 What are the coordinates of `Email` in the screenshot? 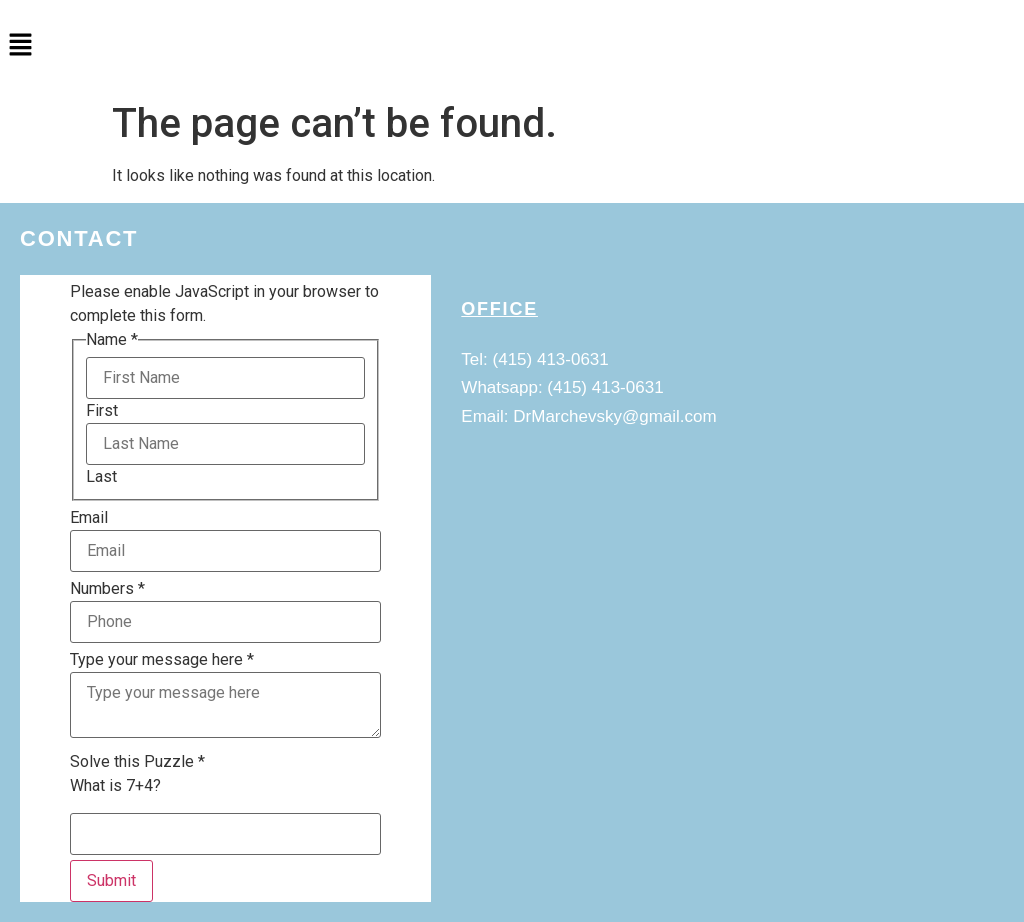 It's located at (89, 518).